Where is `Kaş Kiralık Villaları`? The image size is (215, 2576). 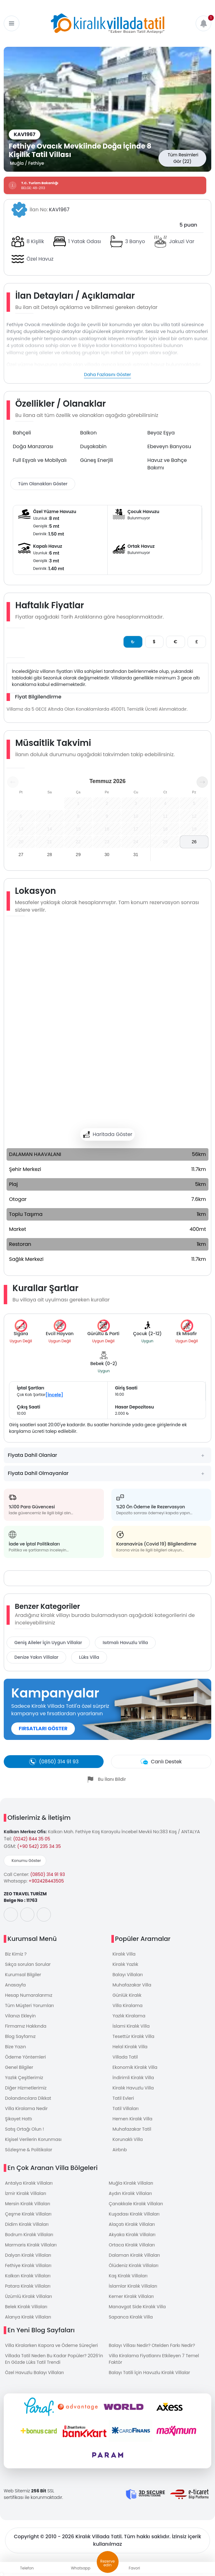 Kaş Kiralık Villaları is located at coordinates (128, 2276).